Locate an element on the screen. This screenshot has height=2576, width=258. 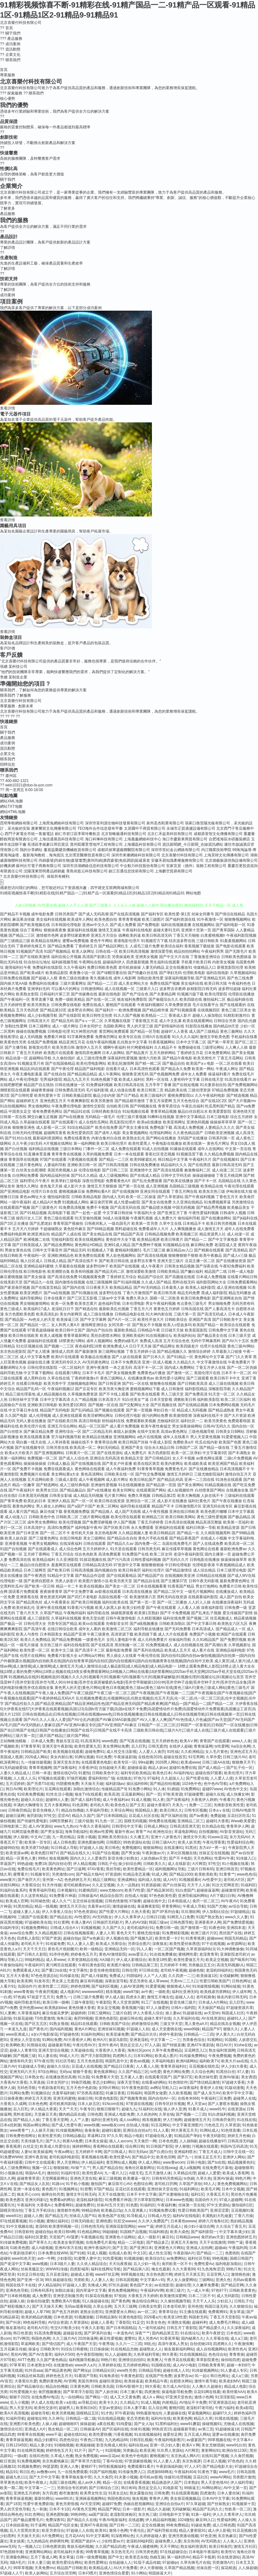
91探花视频在线 is located at coordinates (92, 1559).